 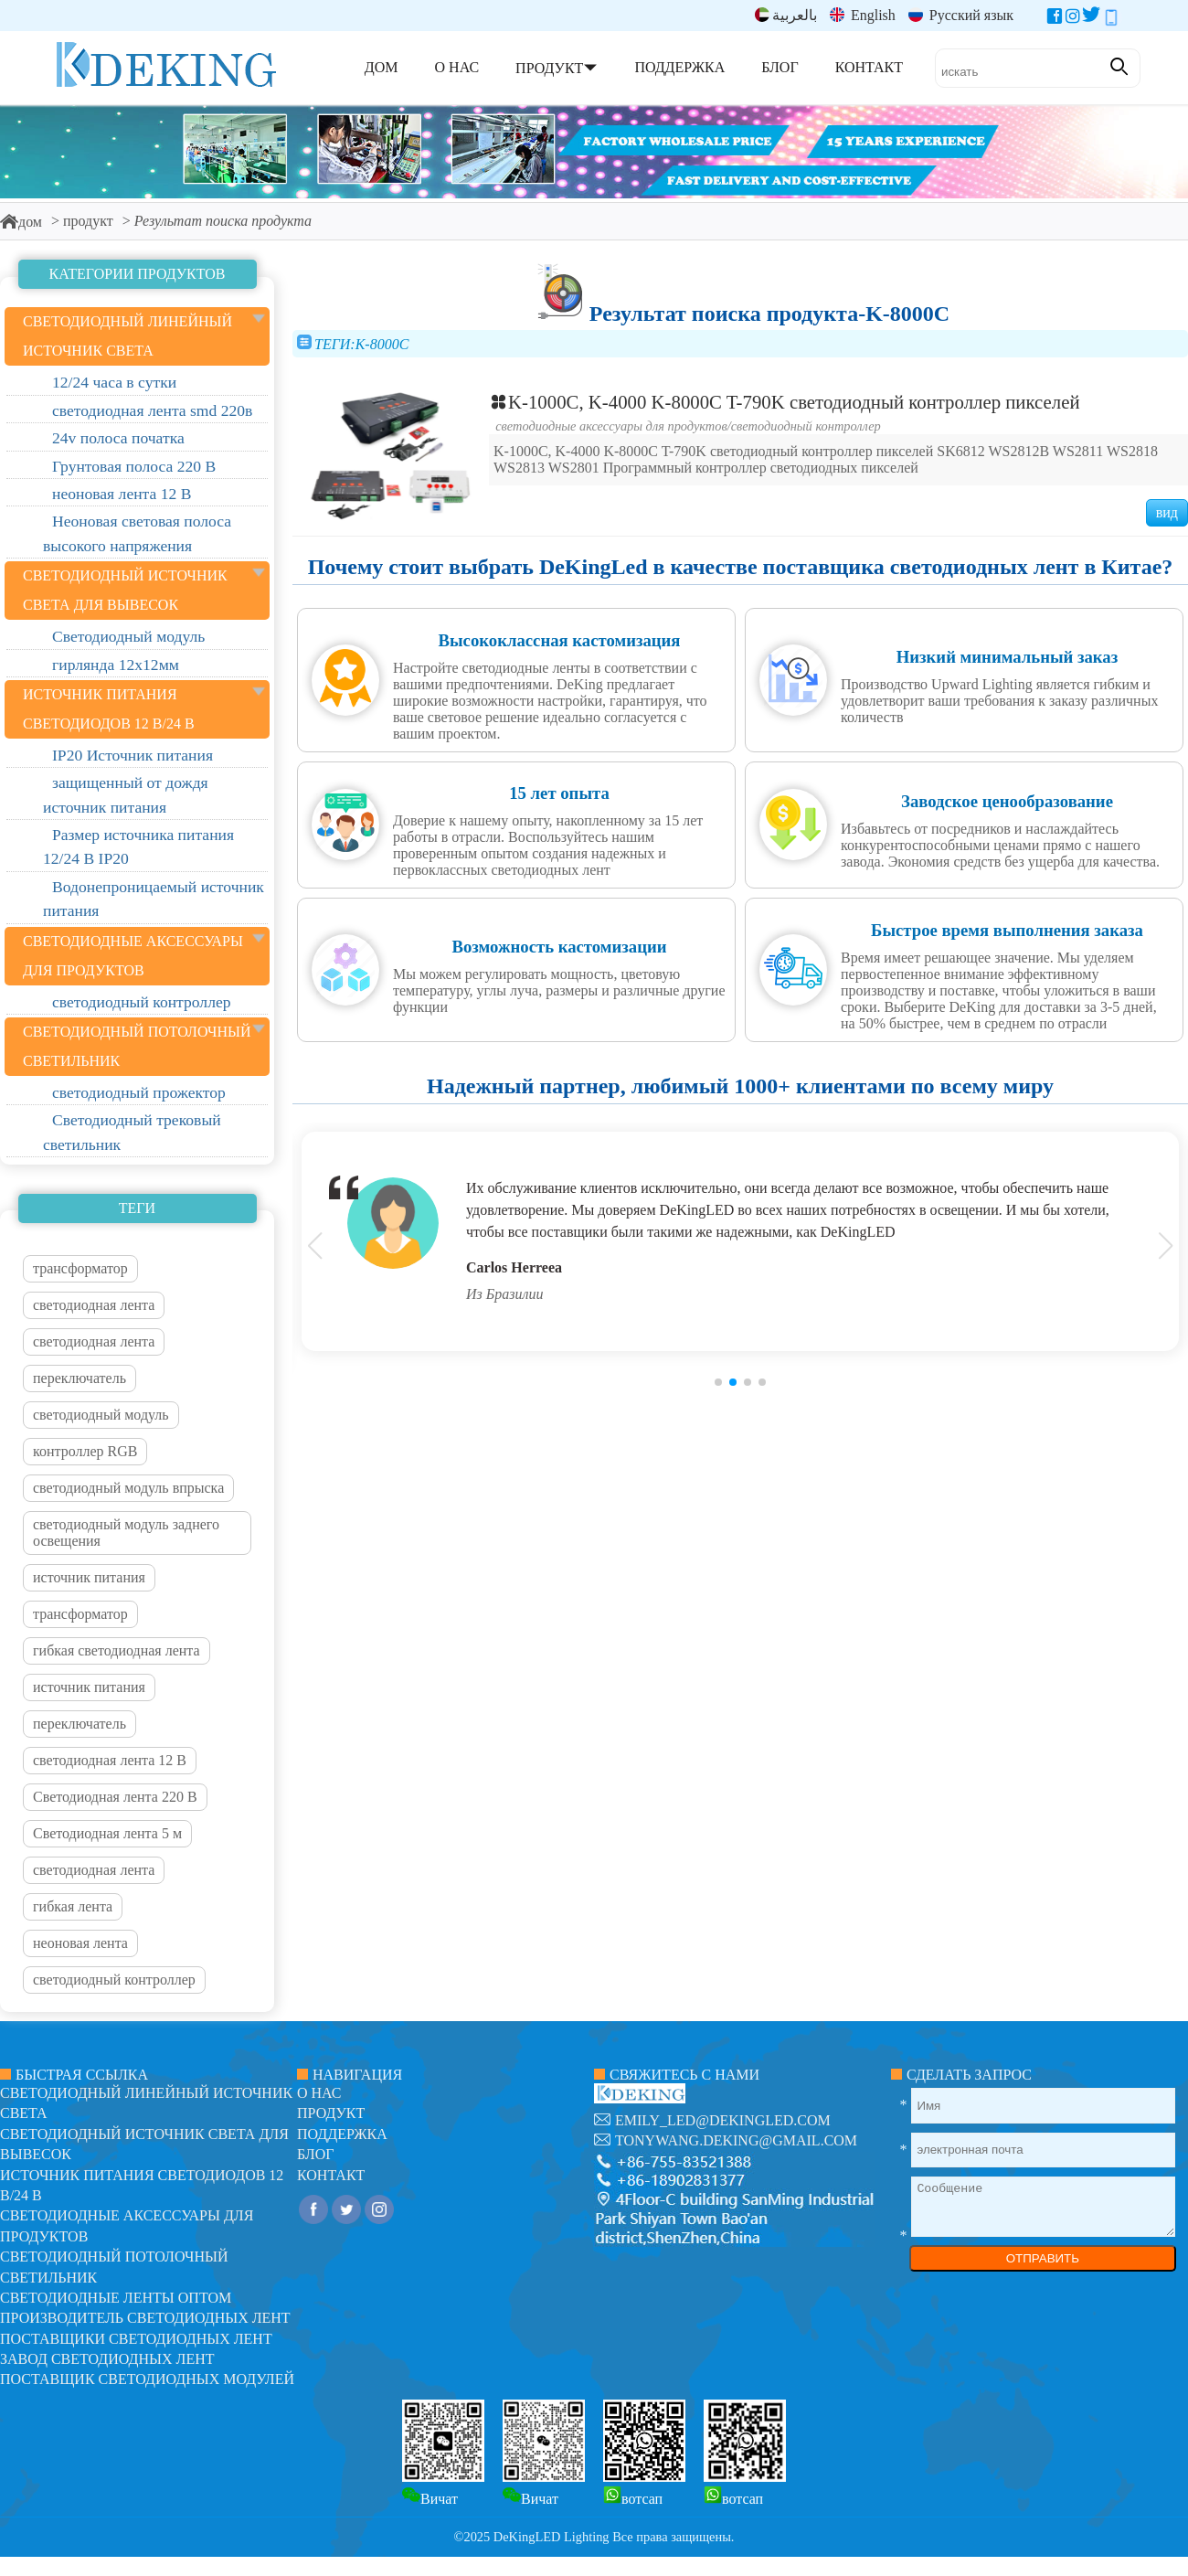 I want to click on Светодиодные ленты оптом, so click(x=115, y=2297).